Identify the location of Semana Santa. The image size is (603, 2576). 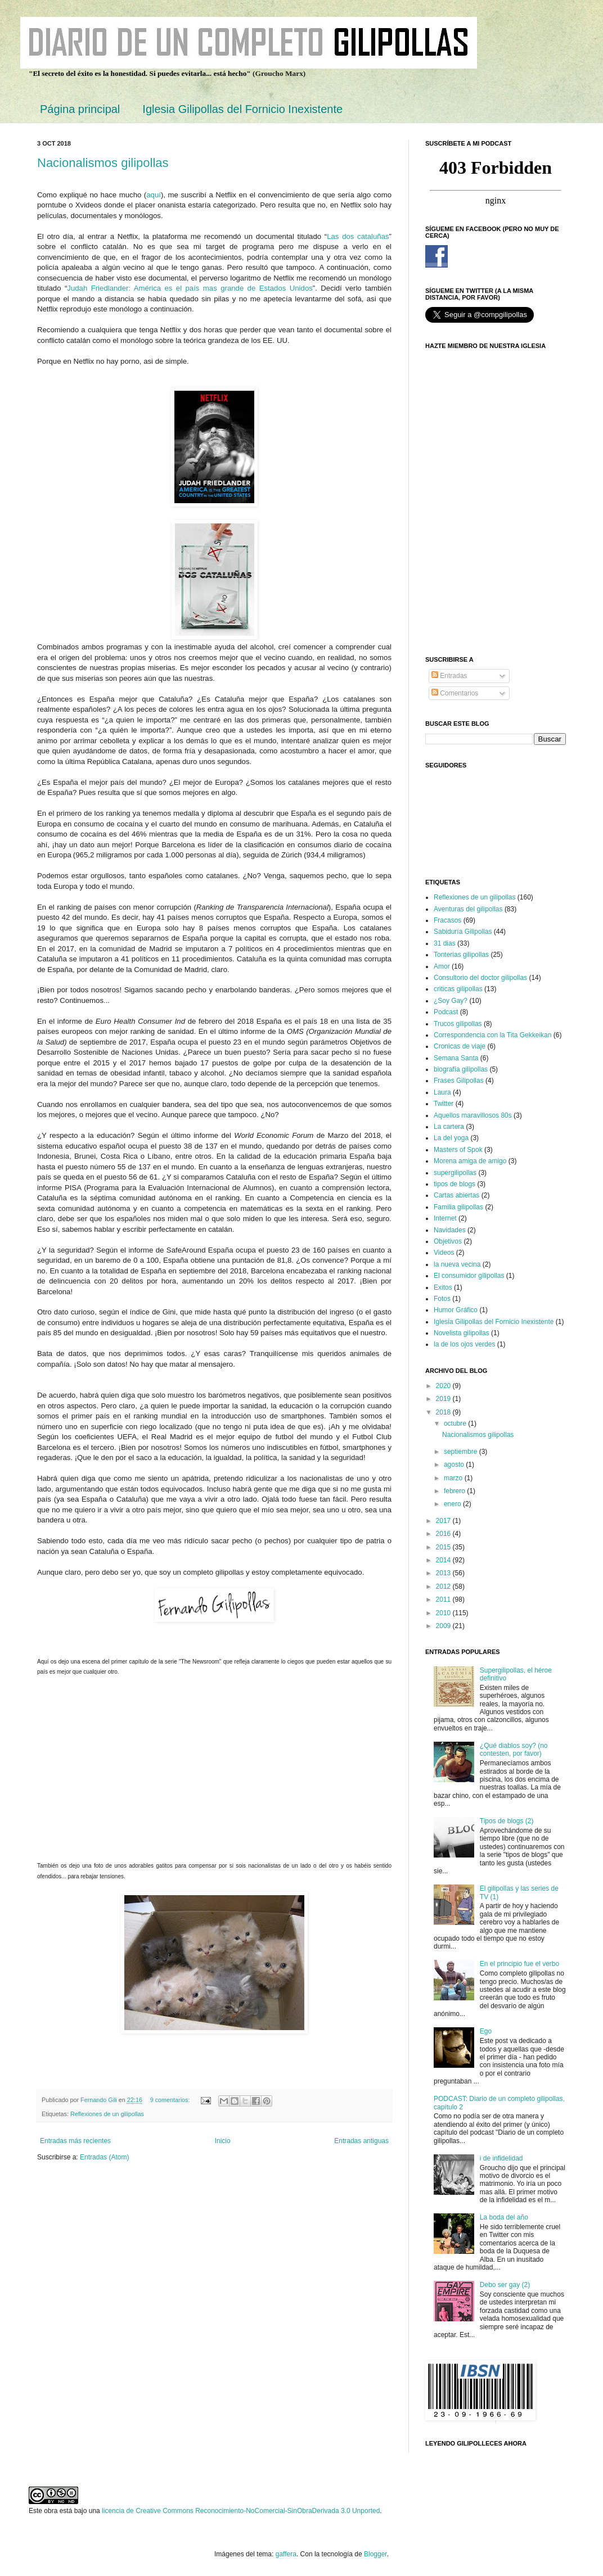
(456, 1058).